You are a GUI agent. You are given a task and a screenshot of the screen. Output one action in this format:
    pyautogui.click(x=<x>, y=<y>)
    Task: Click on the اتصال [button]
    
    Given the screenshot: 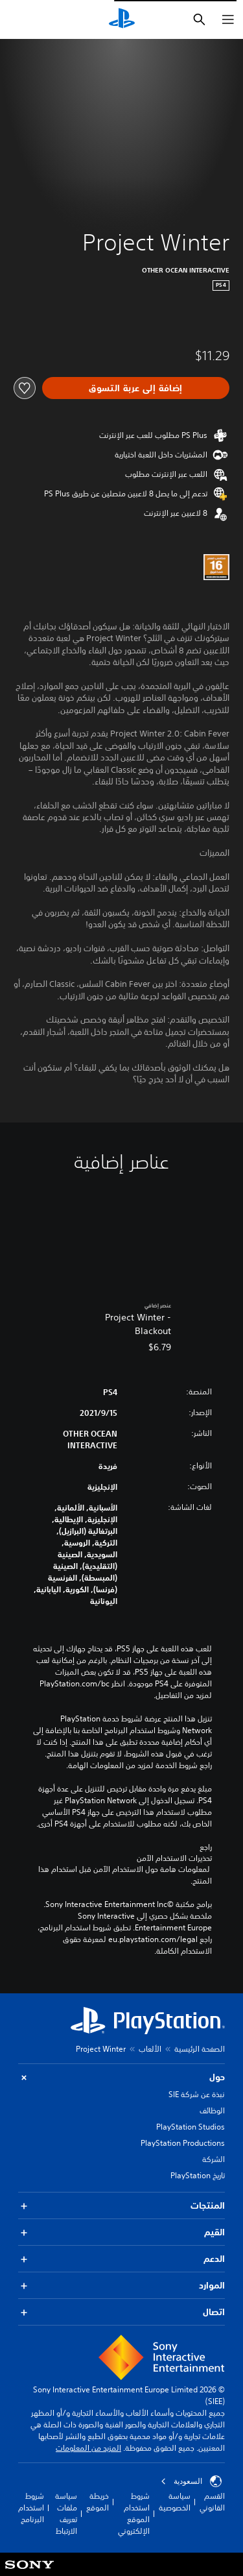 What is the action you would take?
    pyautogui.click(x=121, y=2312)
    